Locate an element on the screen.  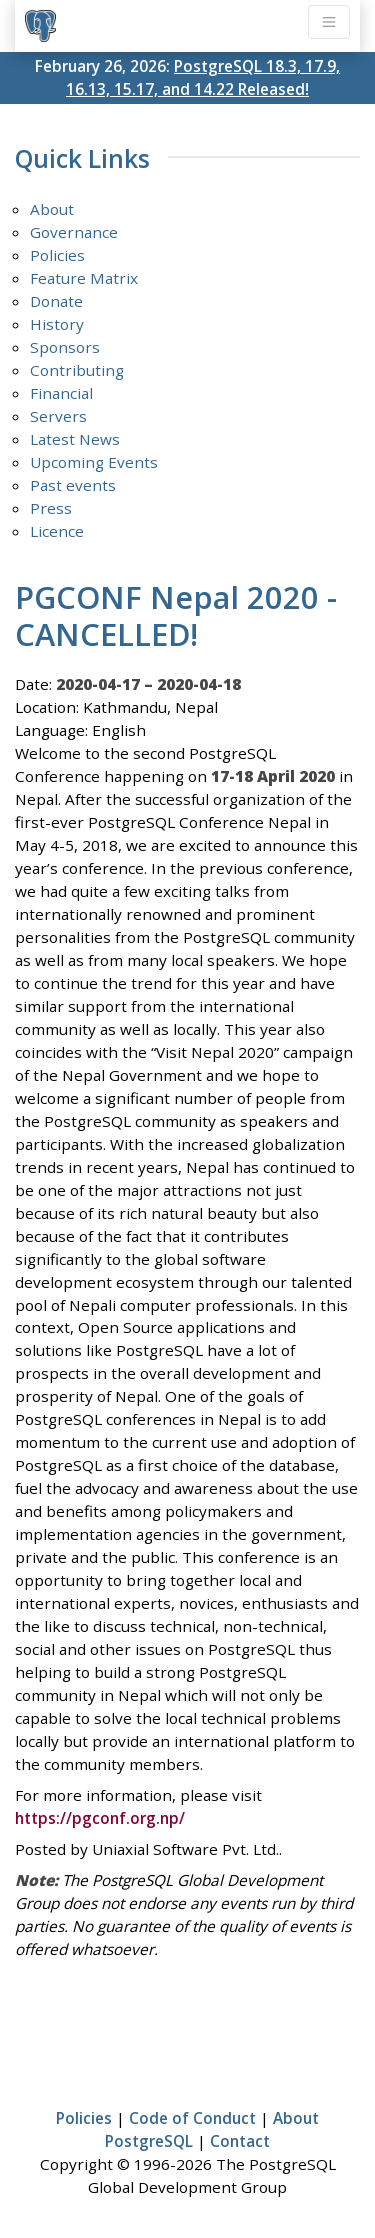
Contact is located at coordinates (240, 2141).